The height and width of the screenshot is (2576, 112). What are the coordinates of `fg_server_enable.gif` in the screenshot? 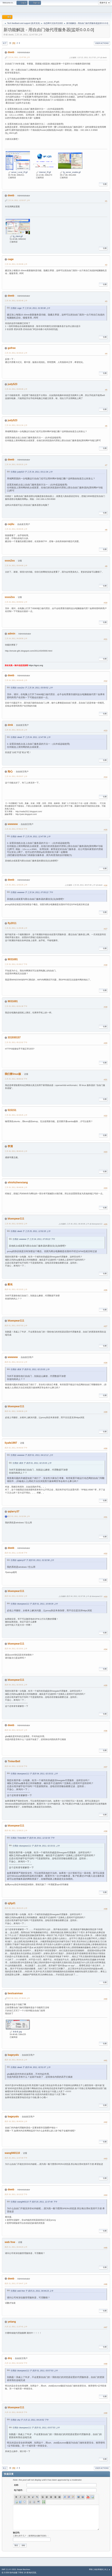 It's located at (70, 172).